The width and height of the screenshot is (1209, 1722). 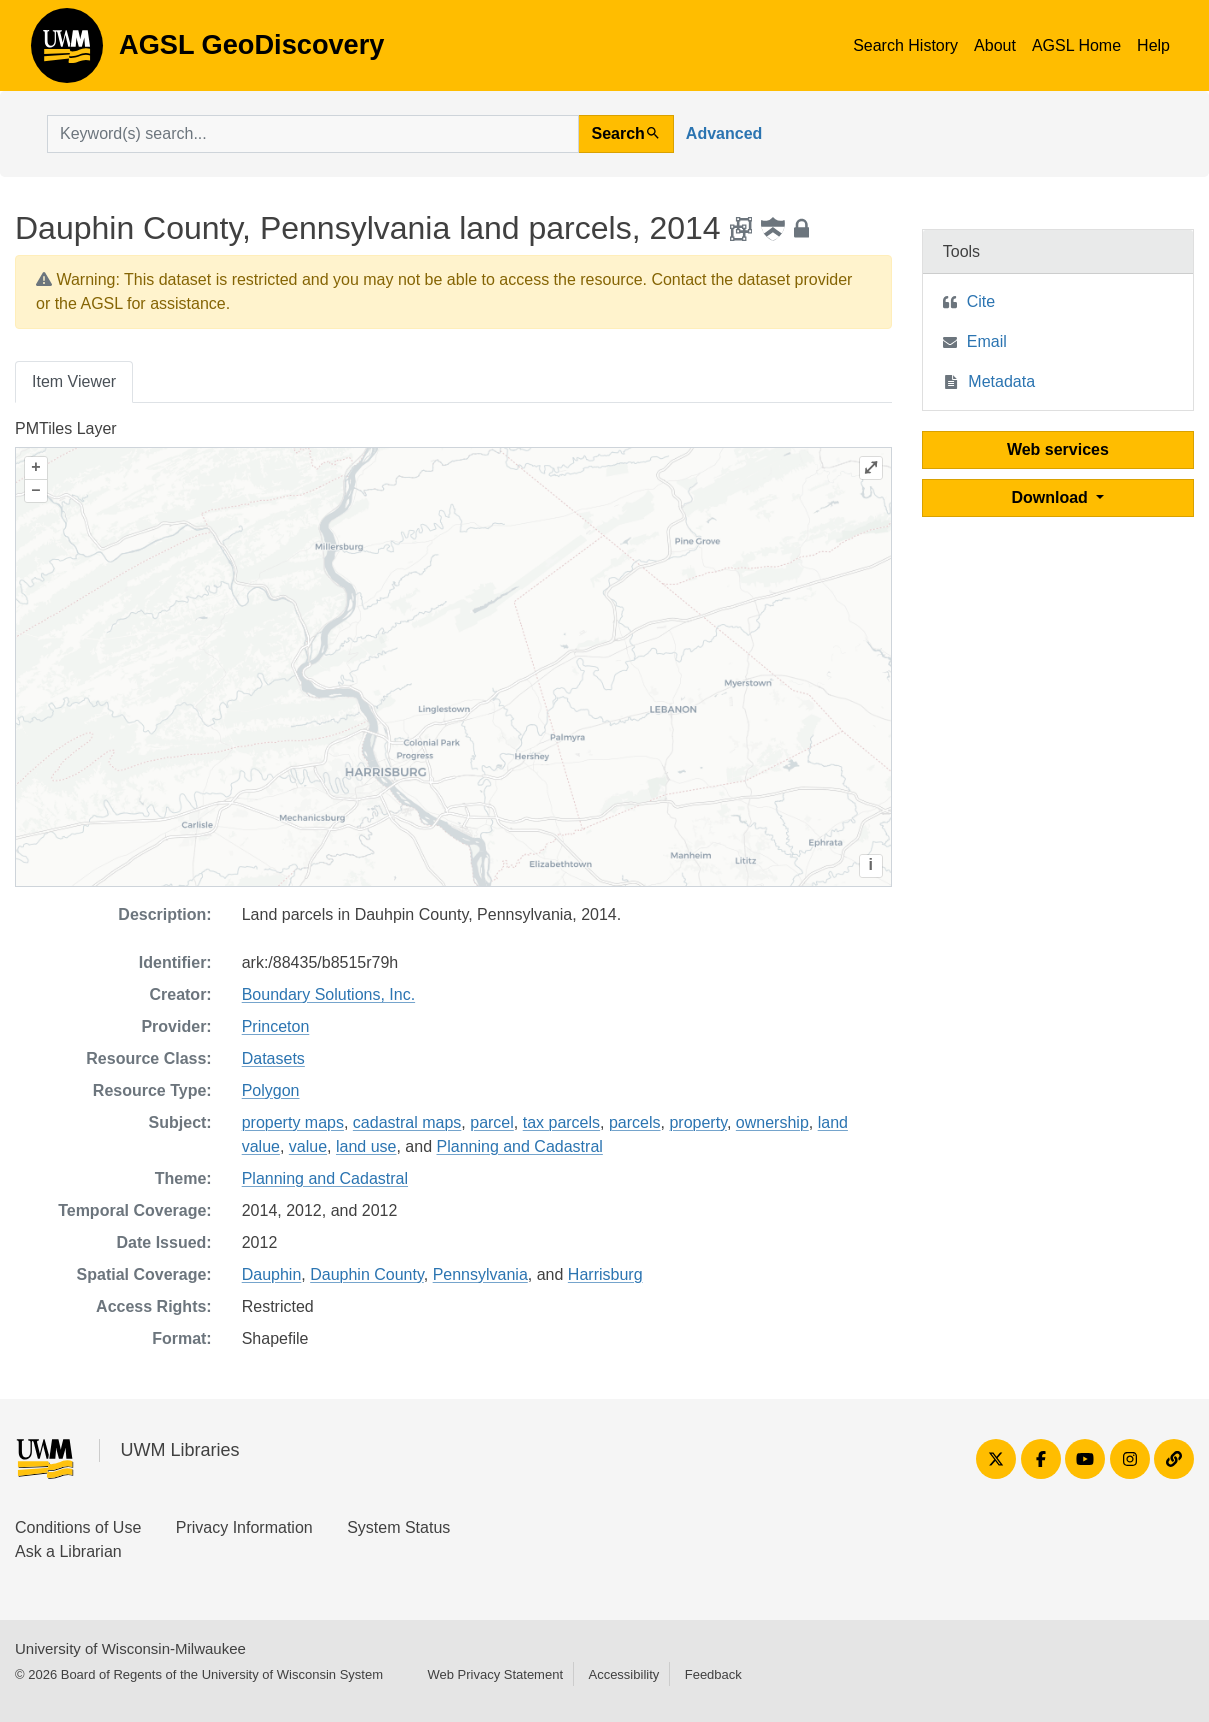 What do you see at coordinates (68, 1551) in the screenshot?
I see `Ask a Librarian` at bounding box center [68, 1551].